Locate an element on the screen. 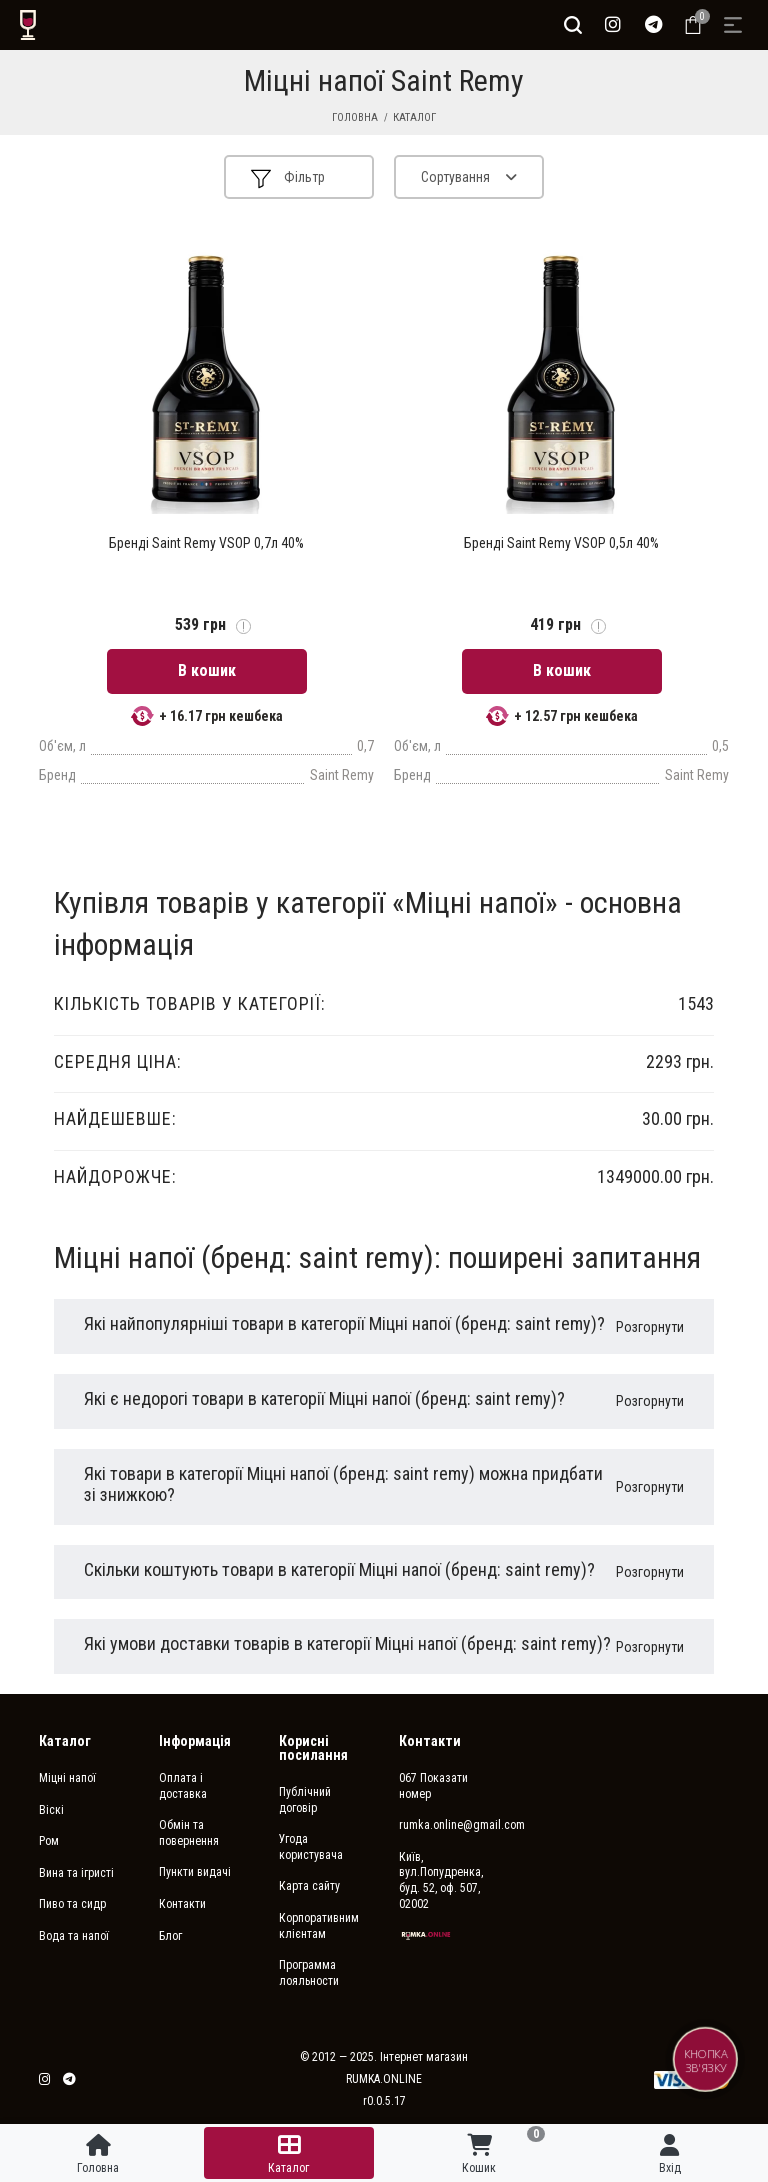 The image size is (768, 2182). Ром is located at coordinates (49, 1841).